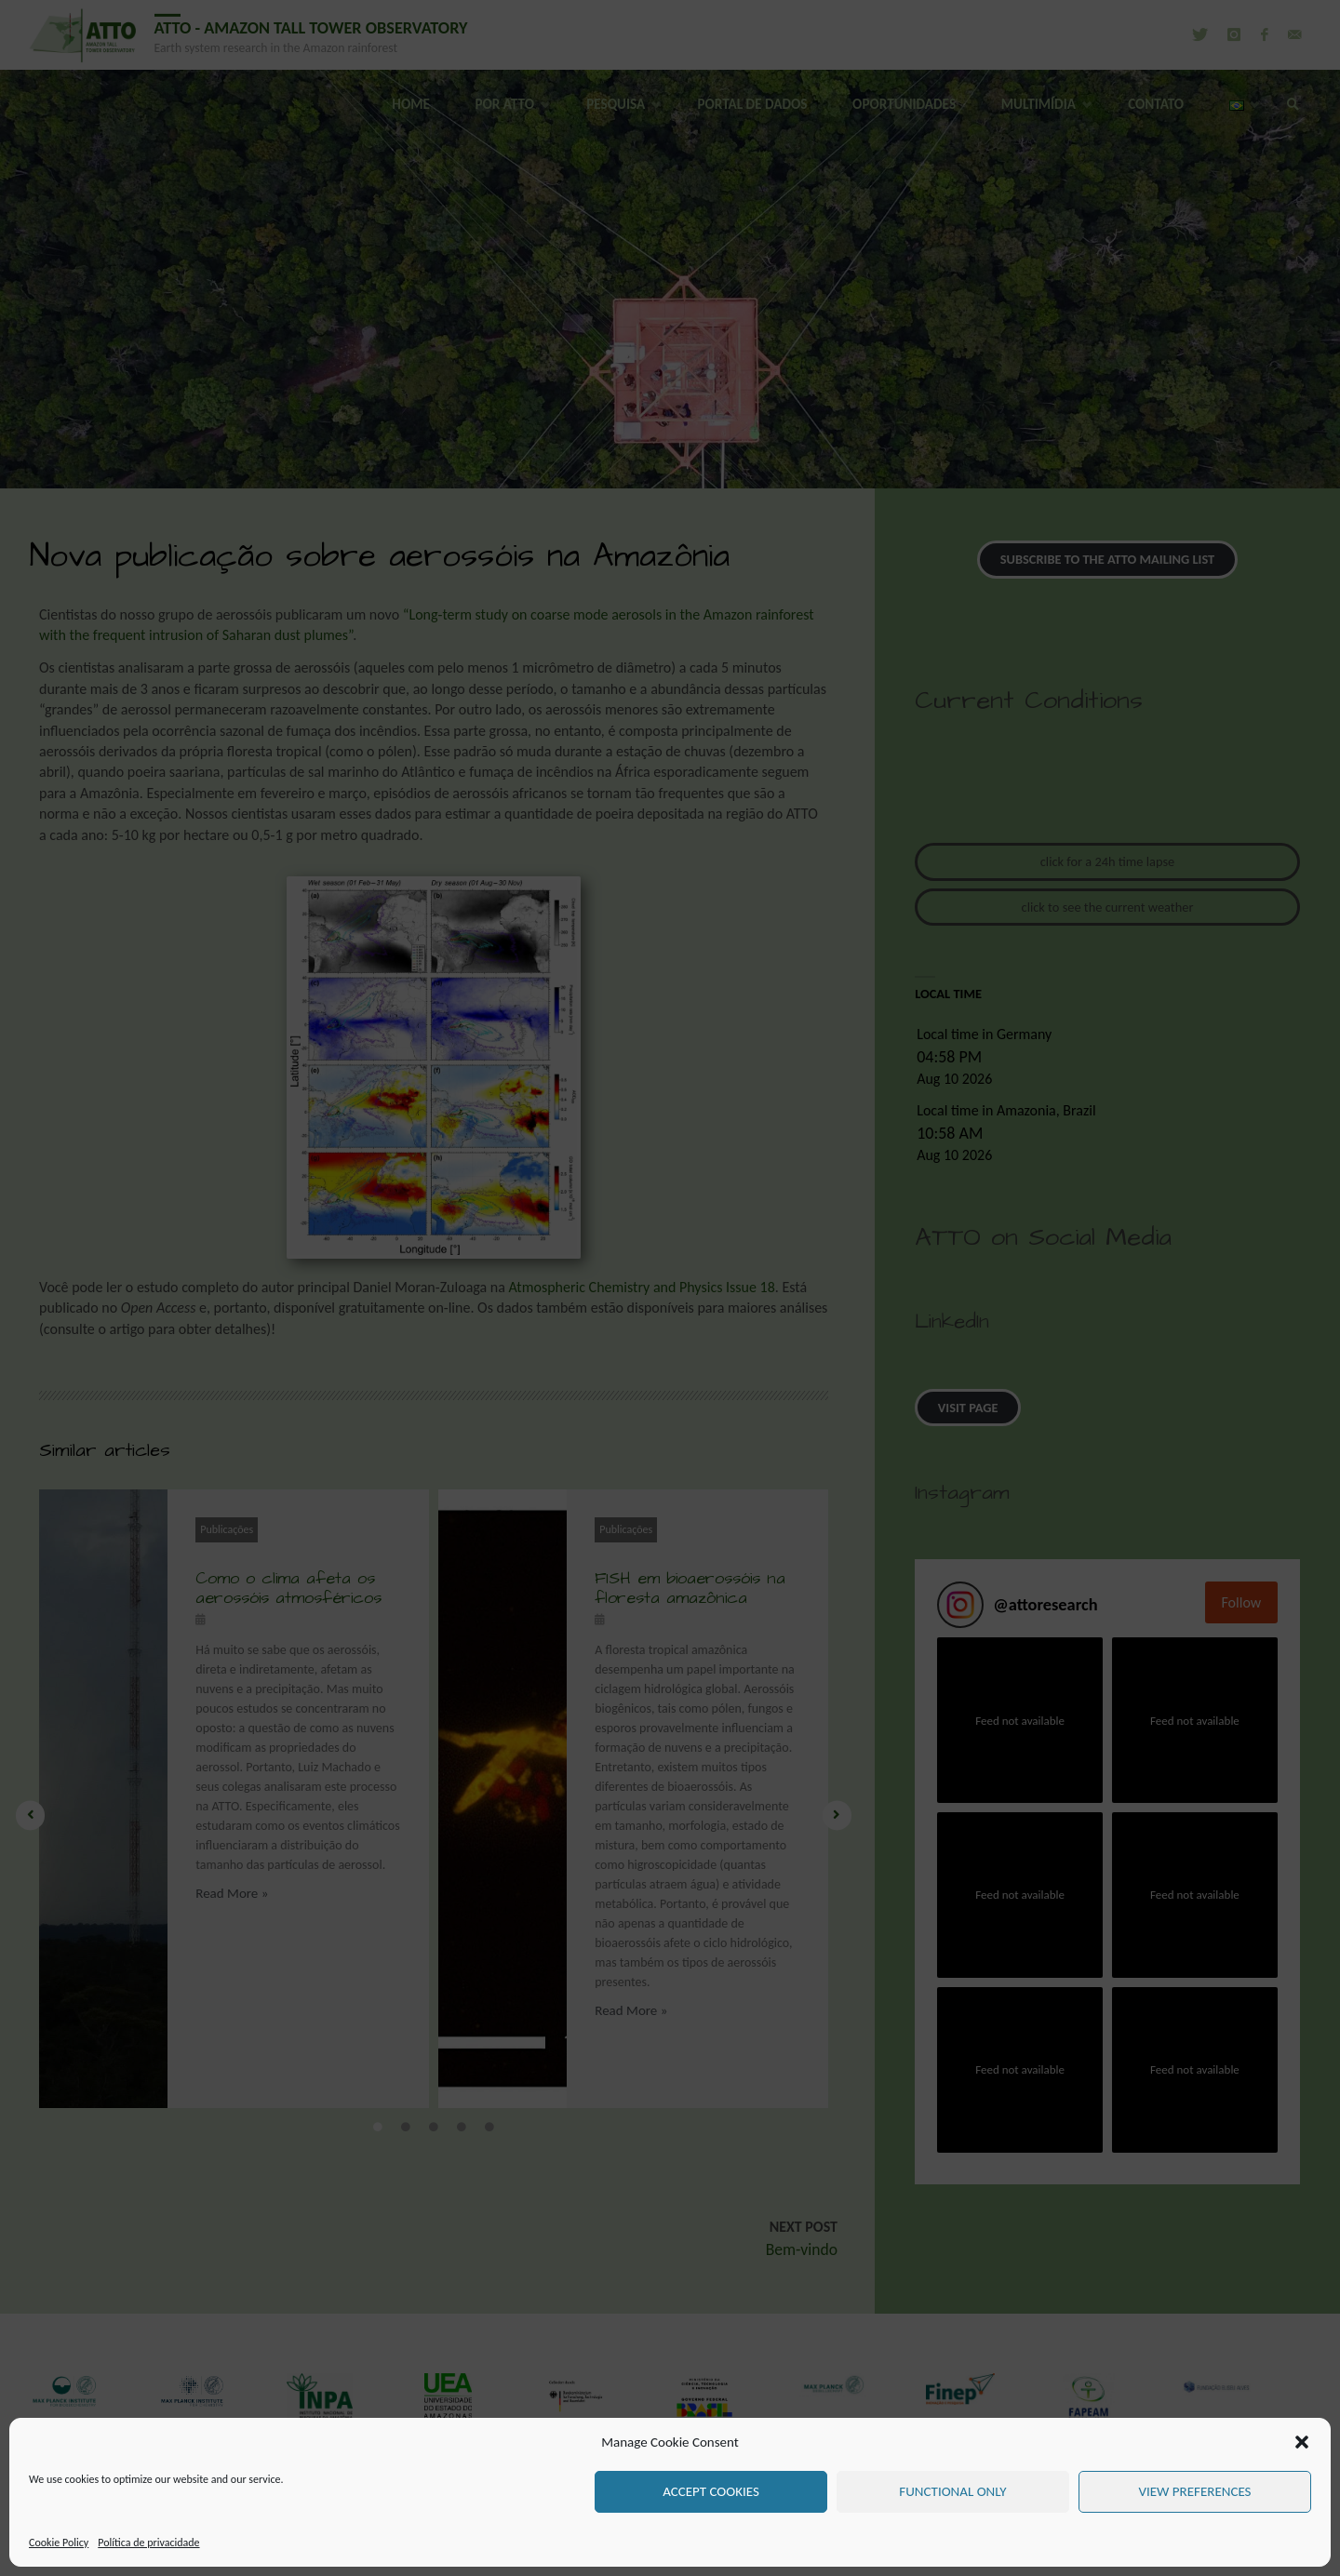  Describe the element at coordinates (58, 2542) in the screenshot. I see `Cookie Policy` at that location.